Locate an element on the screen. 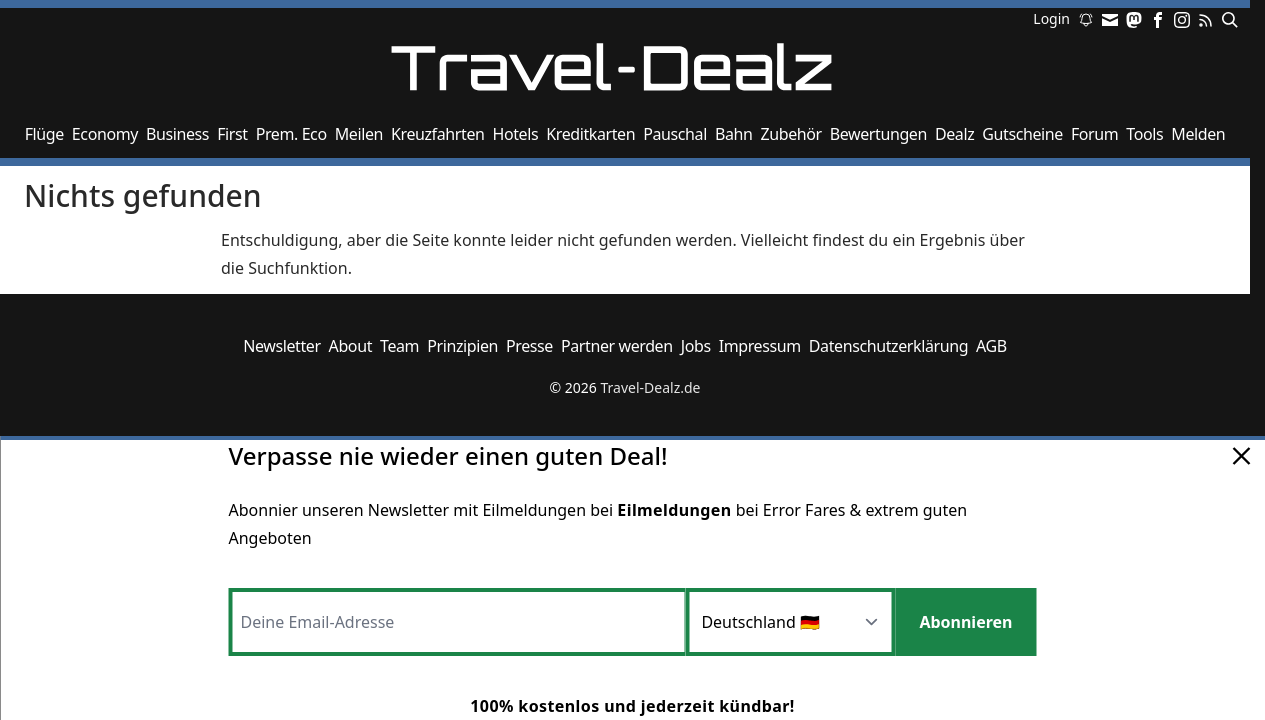  [Email-Adresse] is located at coordinates (457, 622).